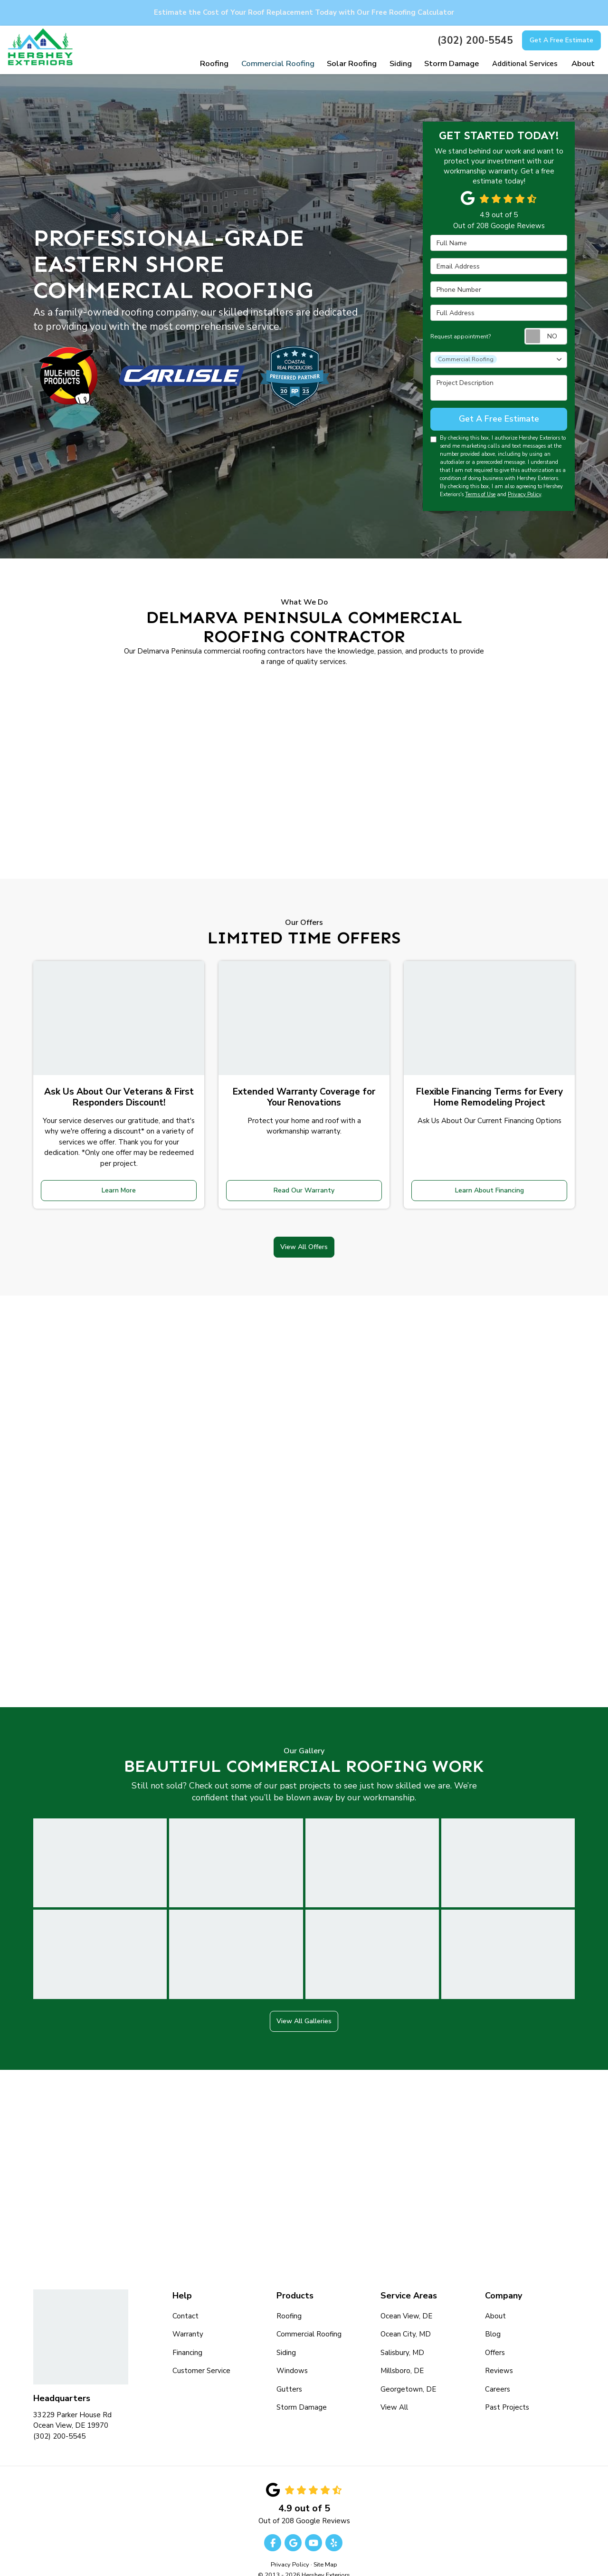 This screenshot has width=608, height=2576. I want to click on Siding [button], so click(402, 63).